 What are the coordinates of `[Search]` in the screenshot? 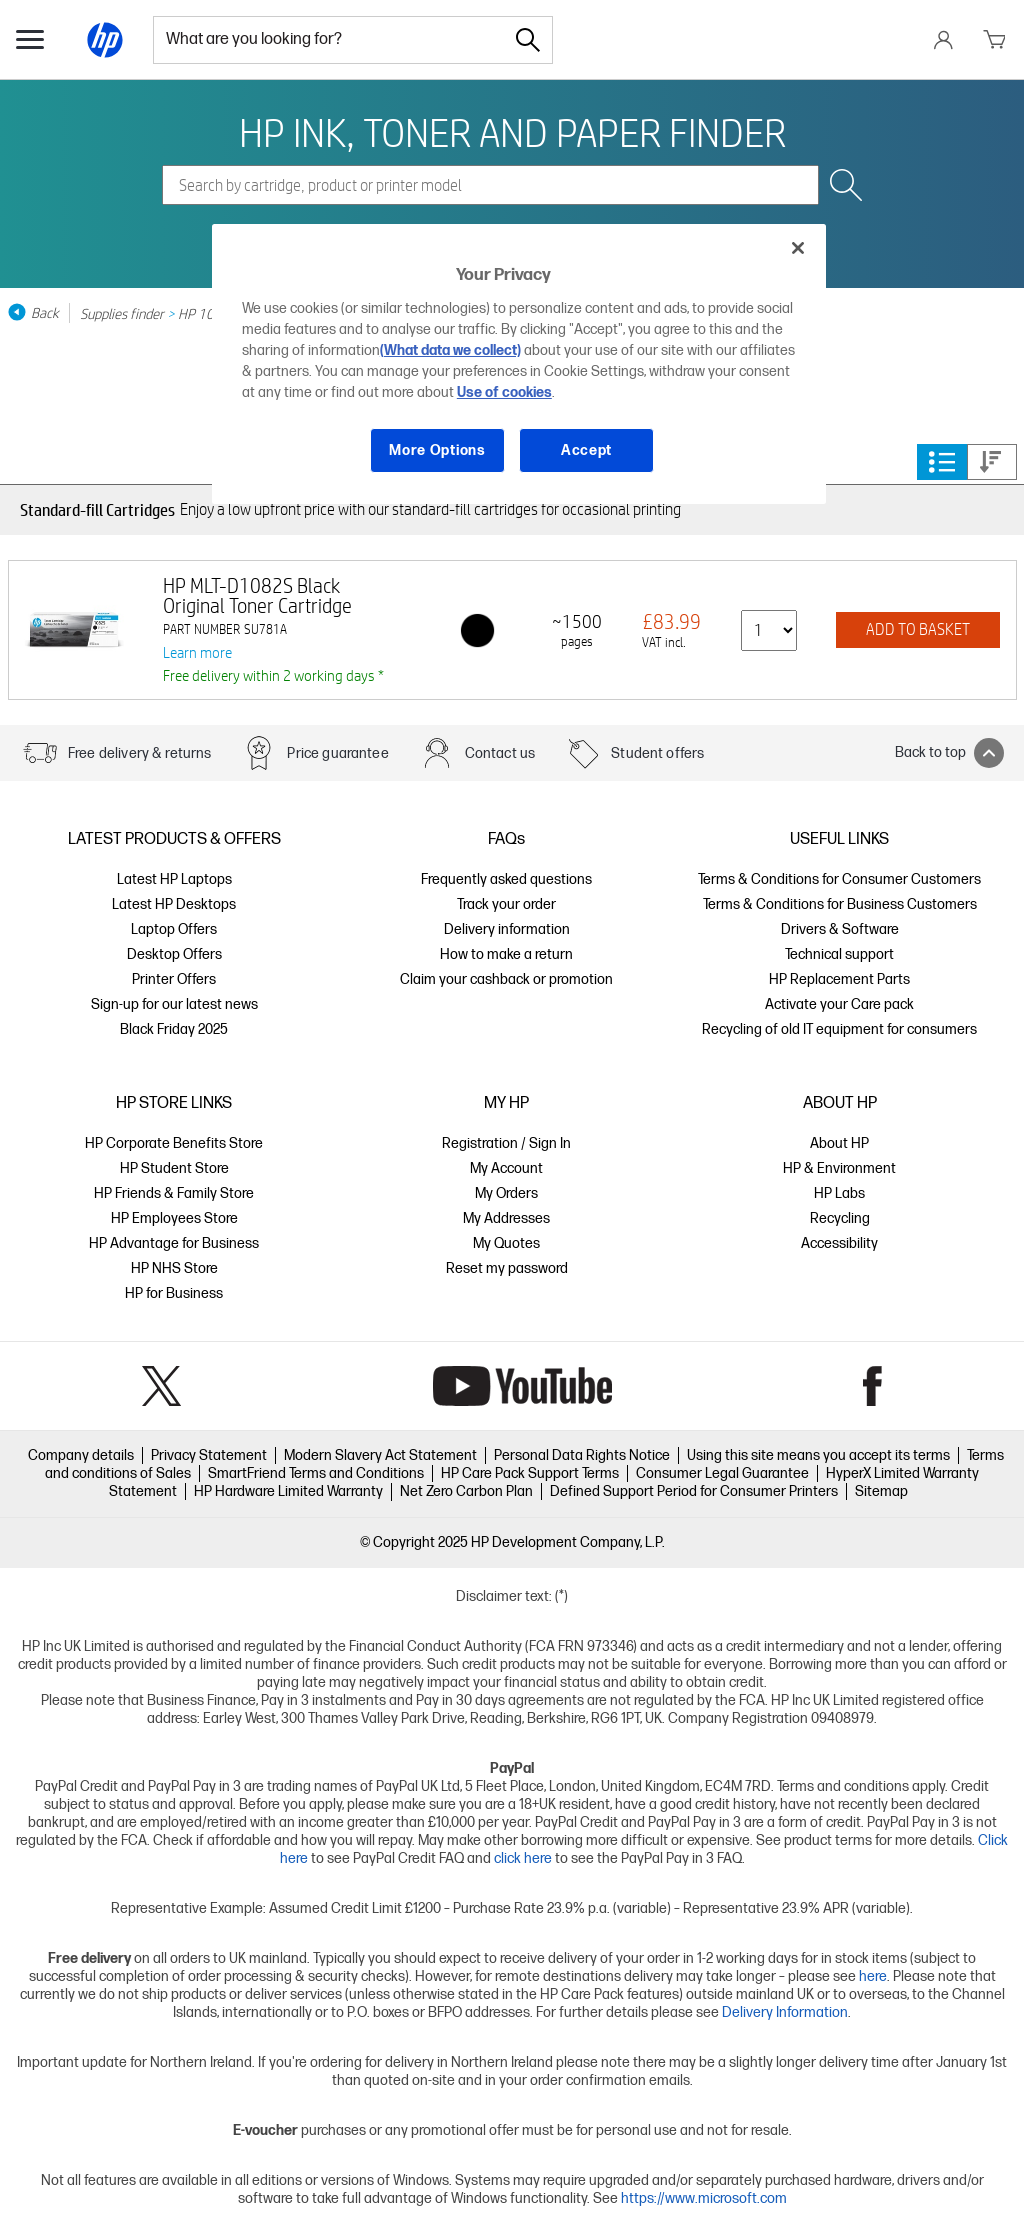 It's located at (528, 40).